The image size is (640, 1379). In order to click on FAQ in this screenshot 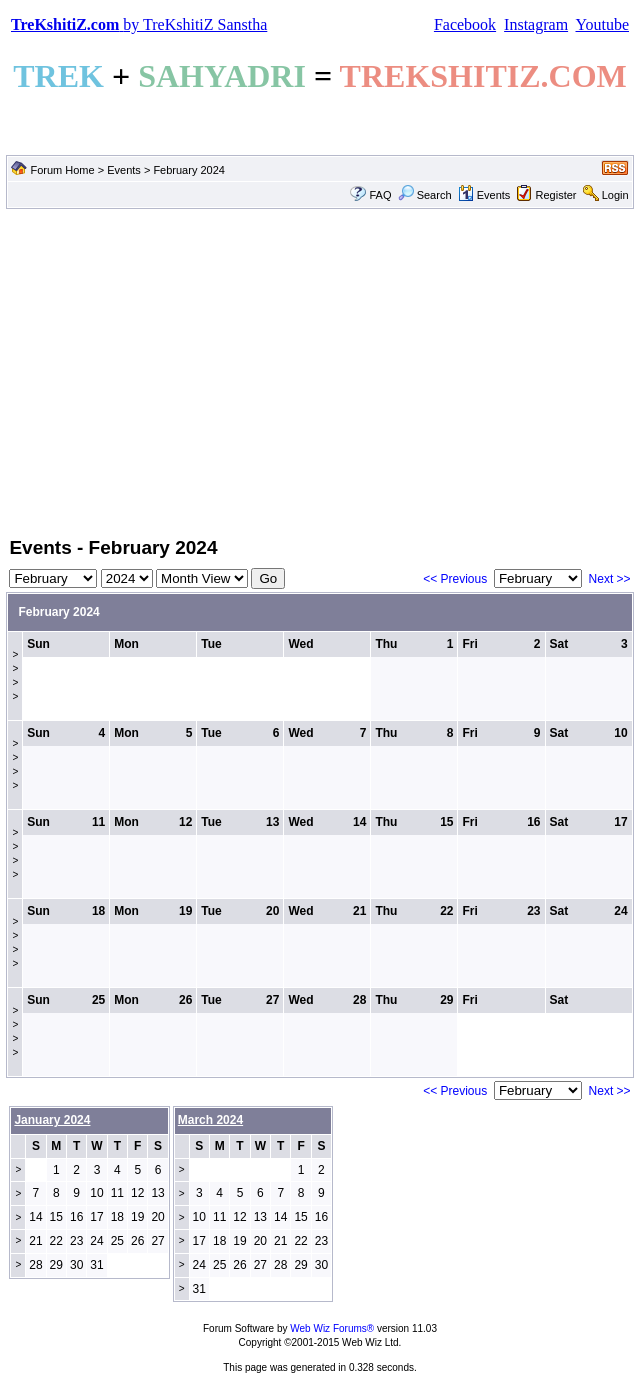, I will do `click(380, 195)`.